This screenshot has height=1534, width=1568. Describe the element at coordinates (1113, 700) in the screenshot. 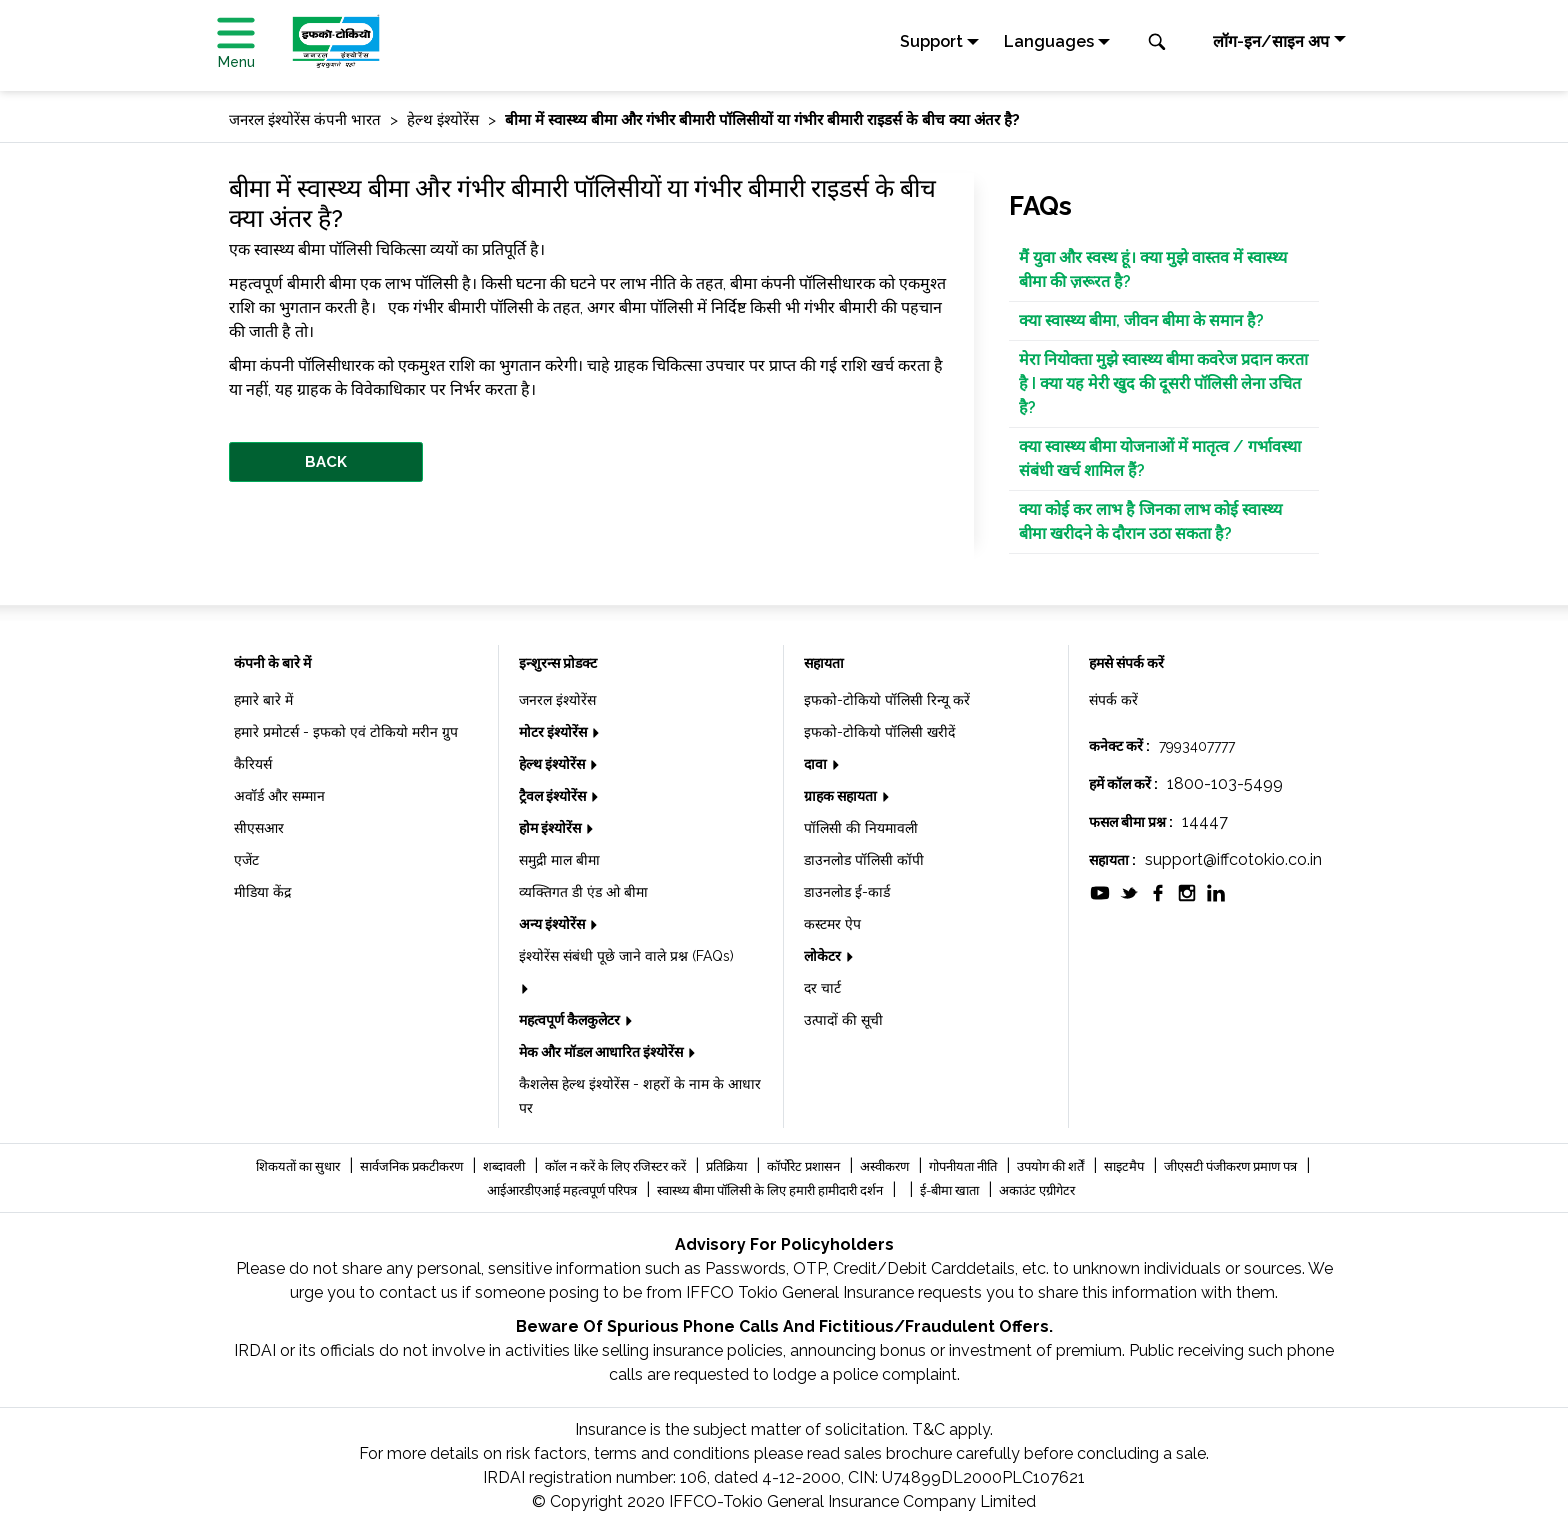

I see `संपर्क करें` at that location.